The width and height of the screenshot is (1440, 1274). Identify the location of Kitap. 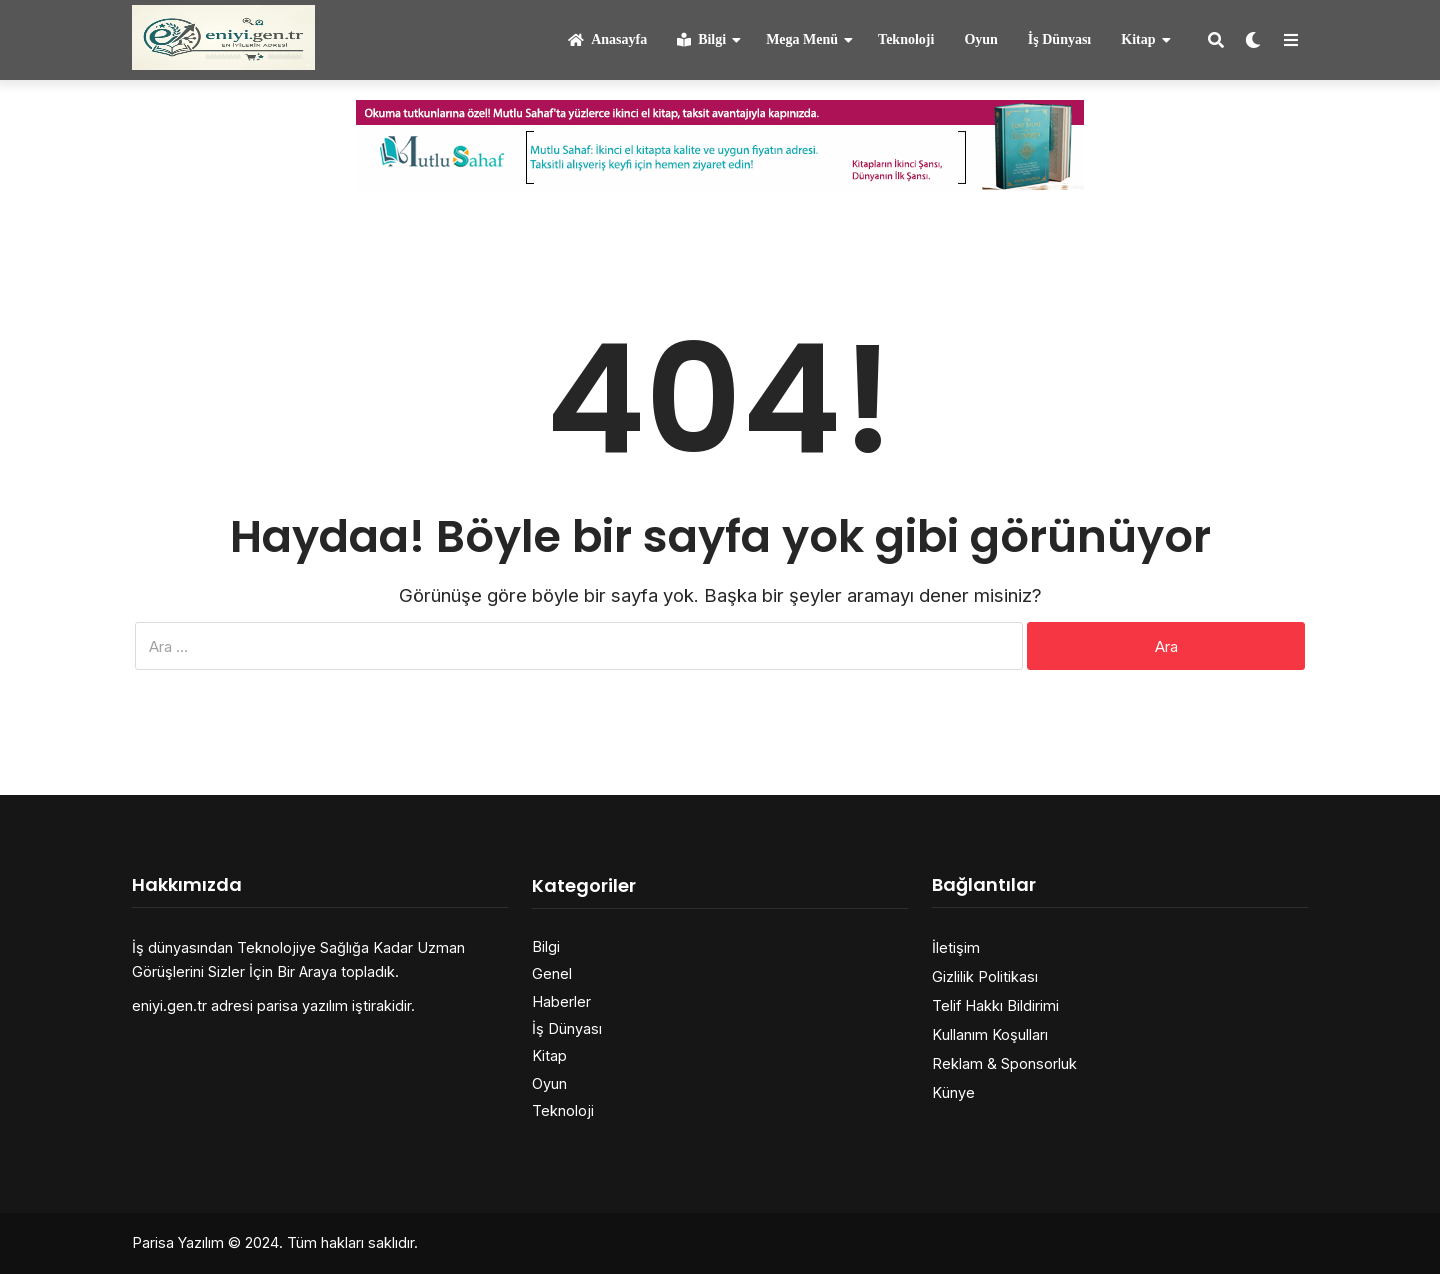
(1138, 39).